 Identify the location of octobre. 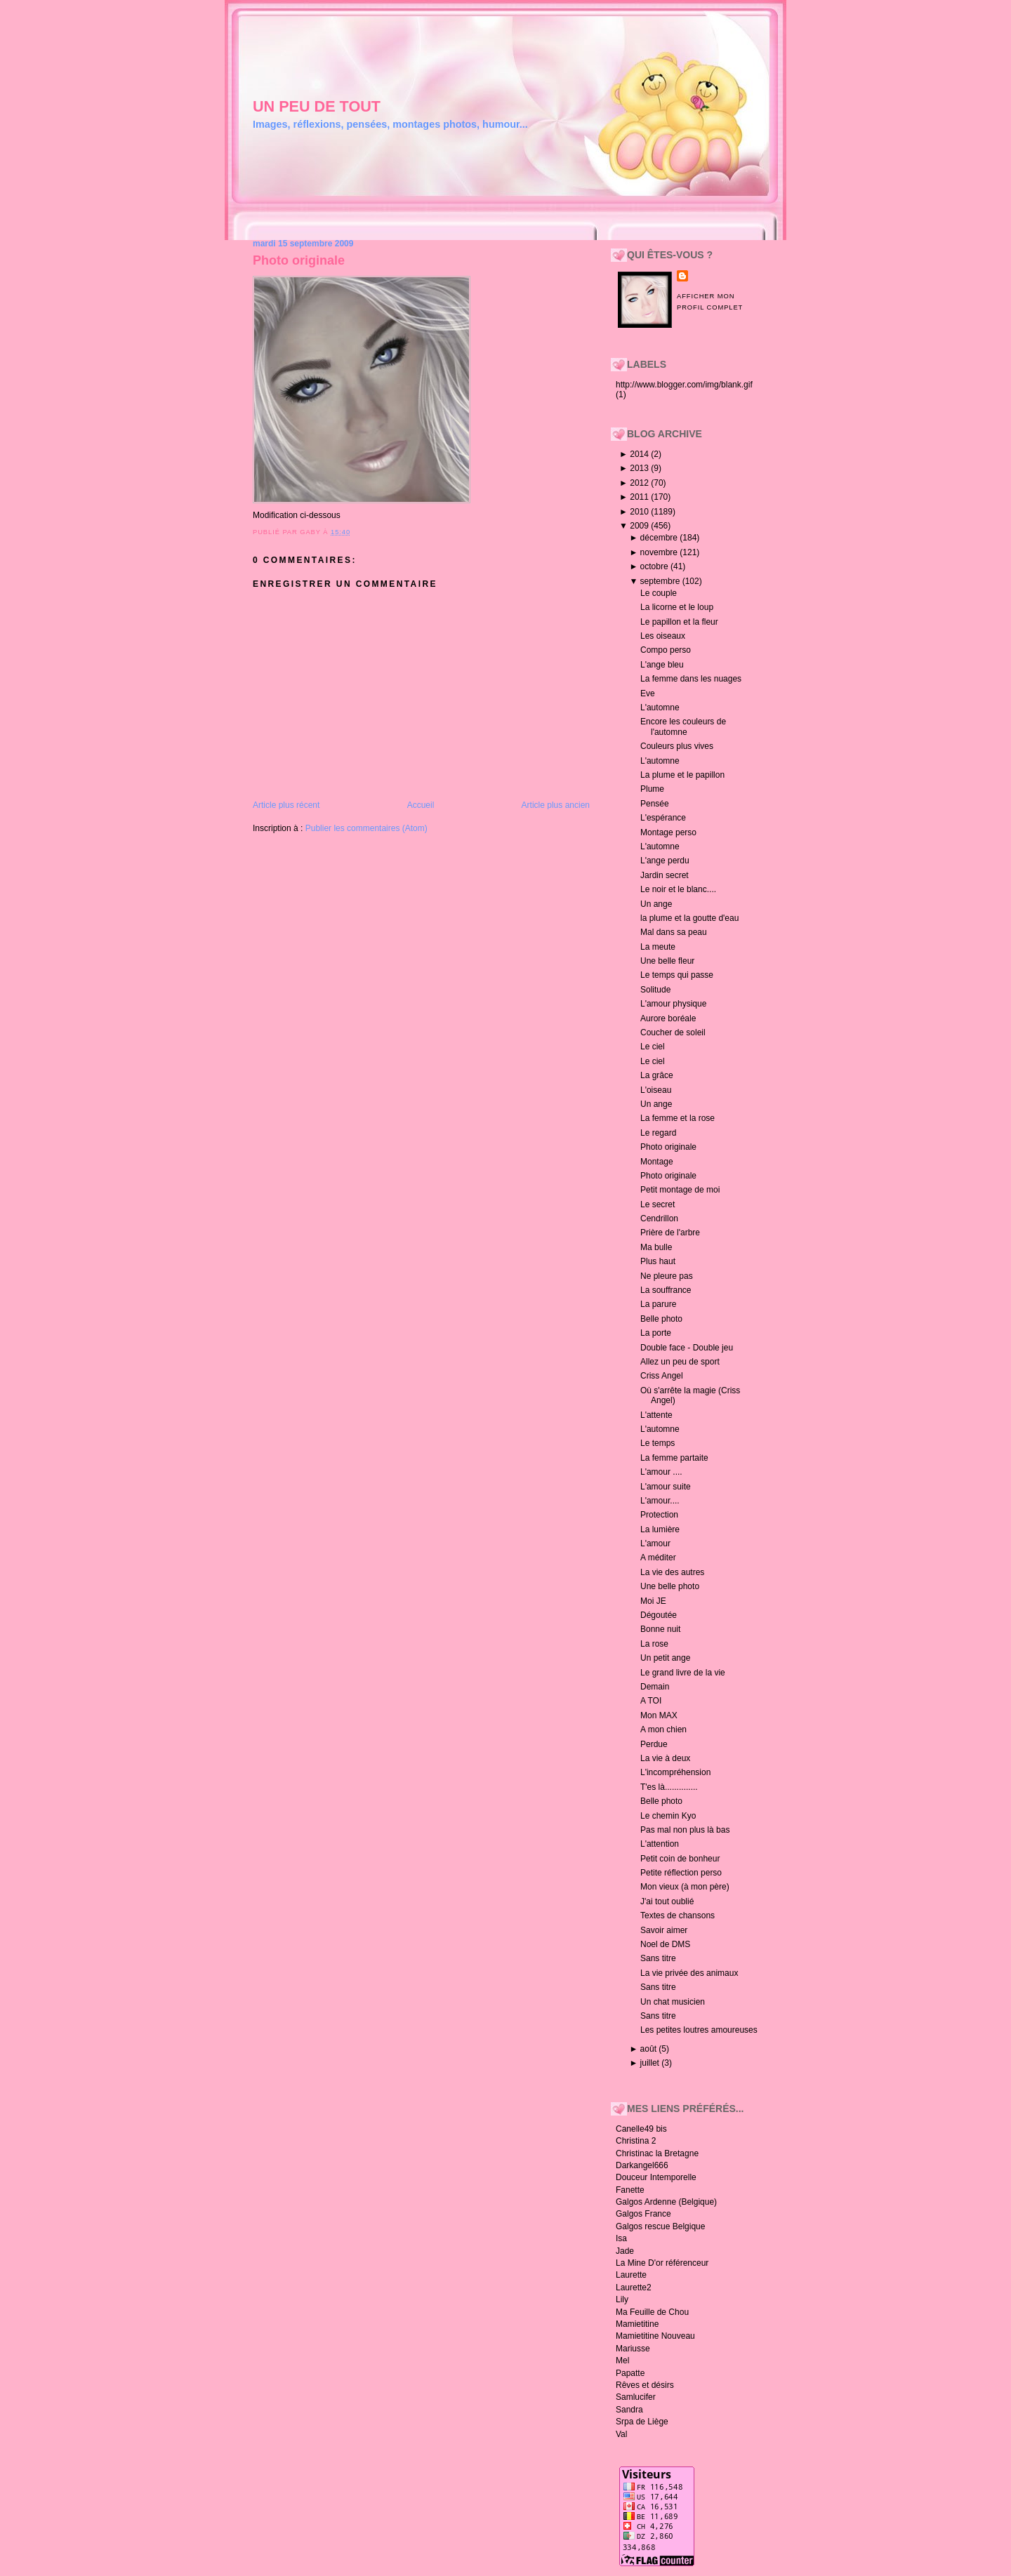
(655, 566).